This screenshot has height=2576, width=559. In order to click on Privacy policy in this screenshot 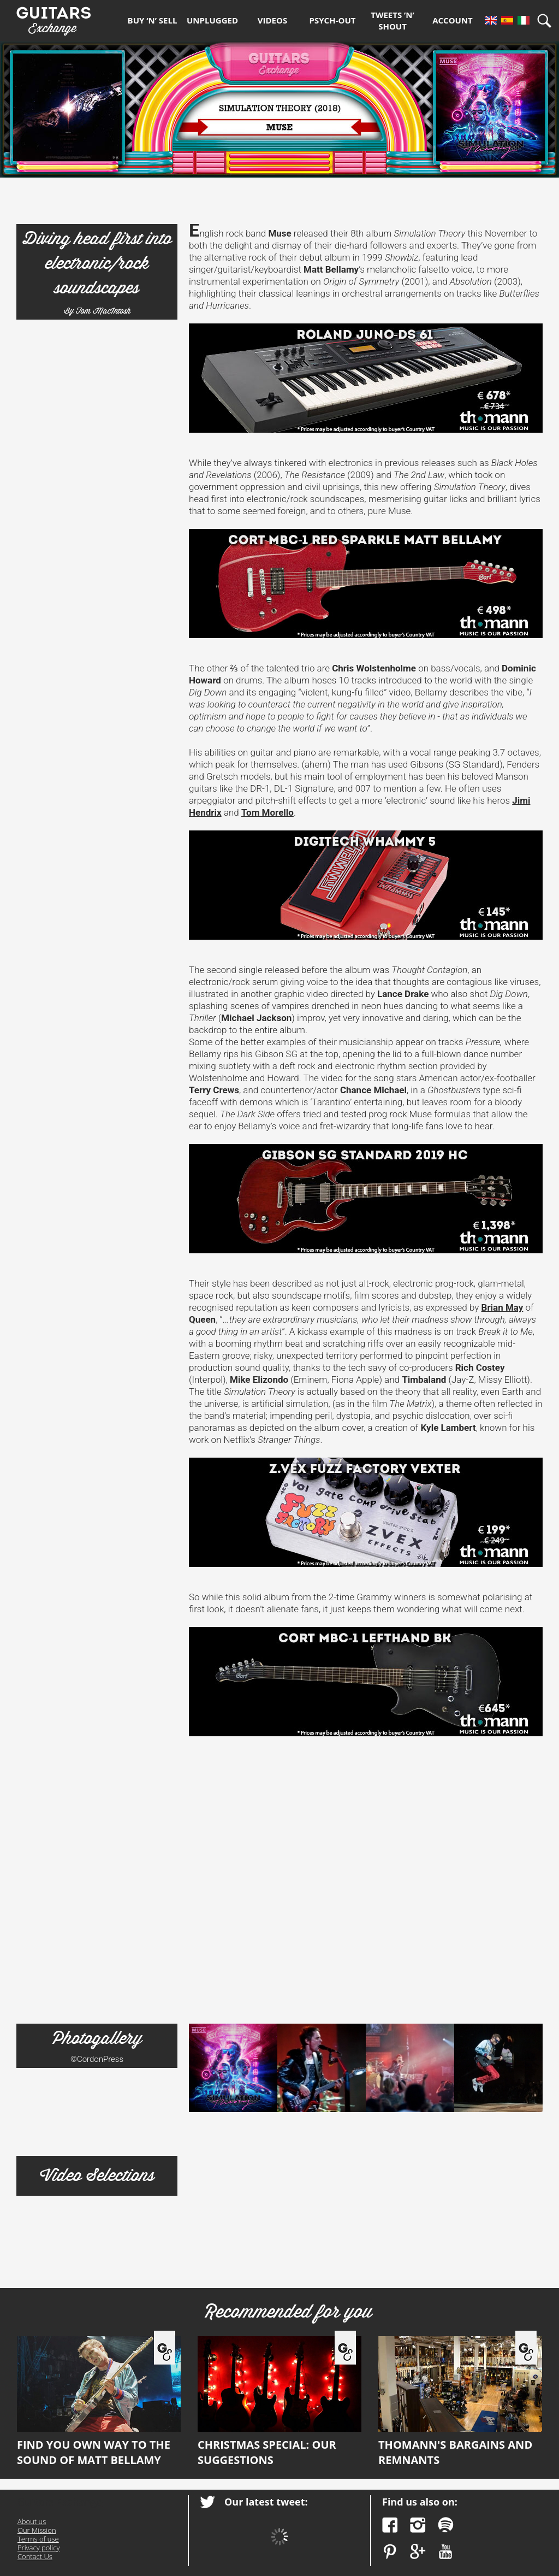, I will do `click(38, 2548)`.